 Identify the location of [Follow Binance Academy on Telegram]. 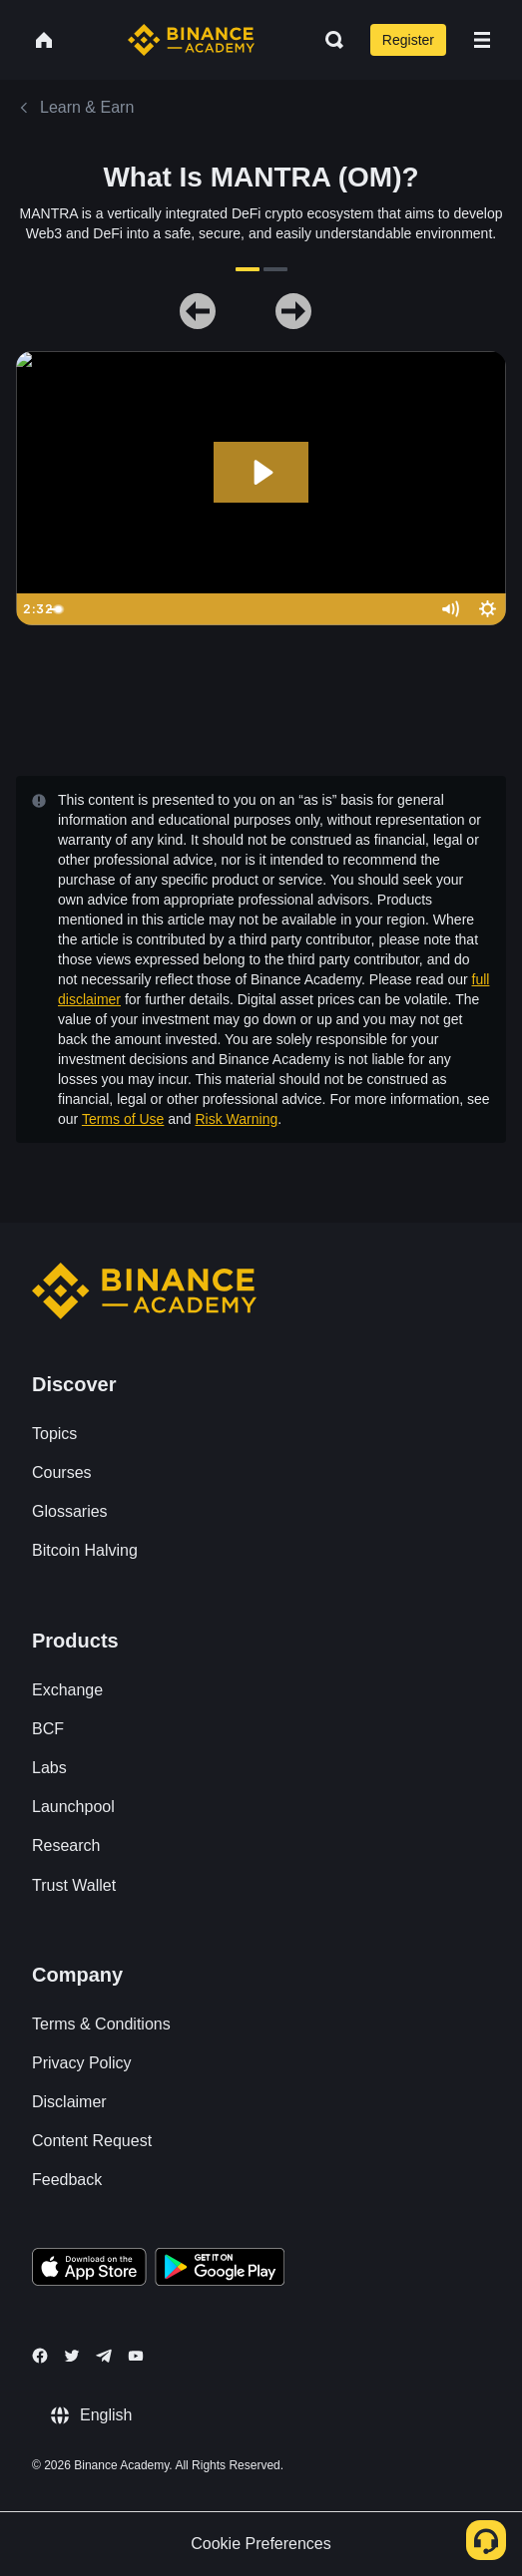
(104, 2356).